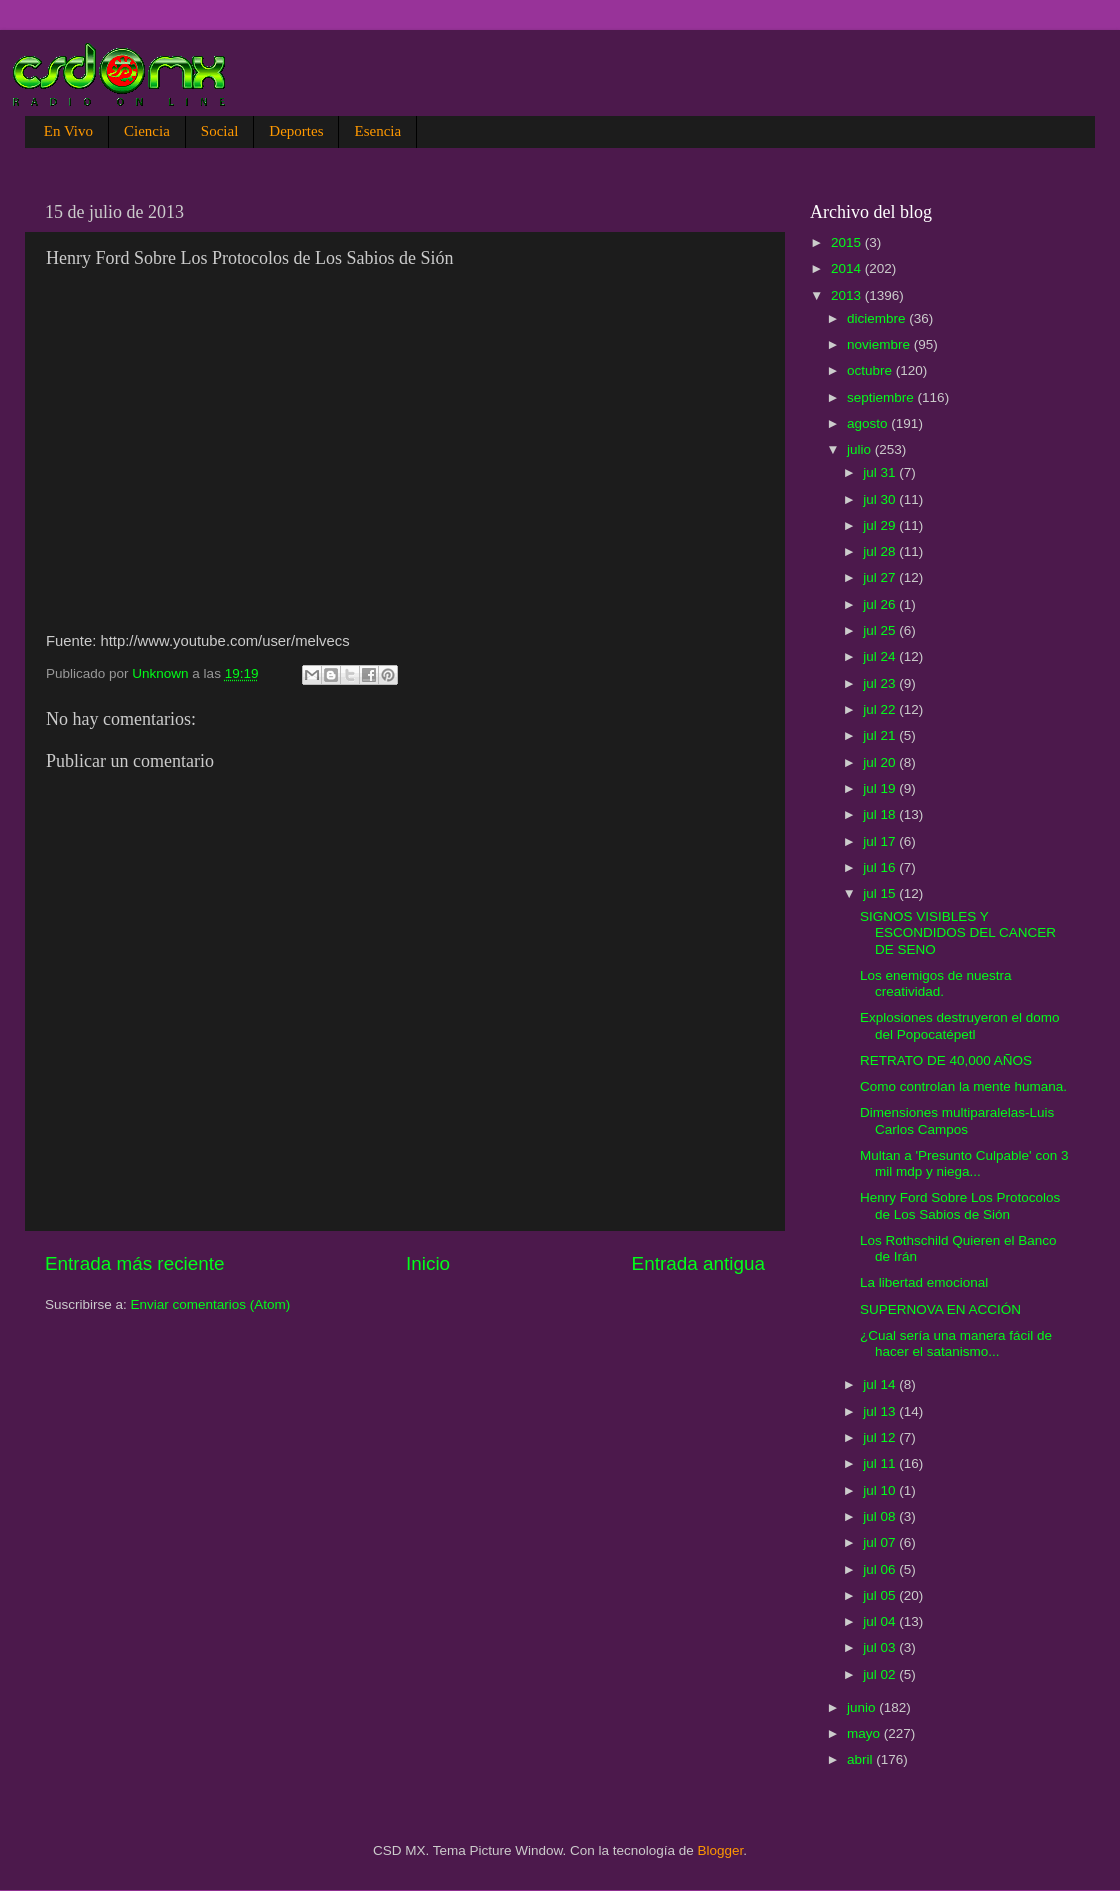  I want to click on Explosiones destruyeron el domo del Popocatépetl, so click(960, 1025).